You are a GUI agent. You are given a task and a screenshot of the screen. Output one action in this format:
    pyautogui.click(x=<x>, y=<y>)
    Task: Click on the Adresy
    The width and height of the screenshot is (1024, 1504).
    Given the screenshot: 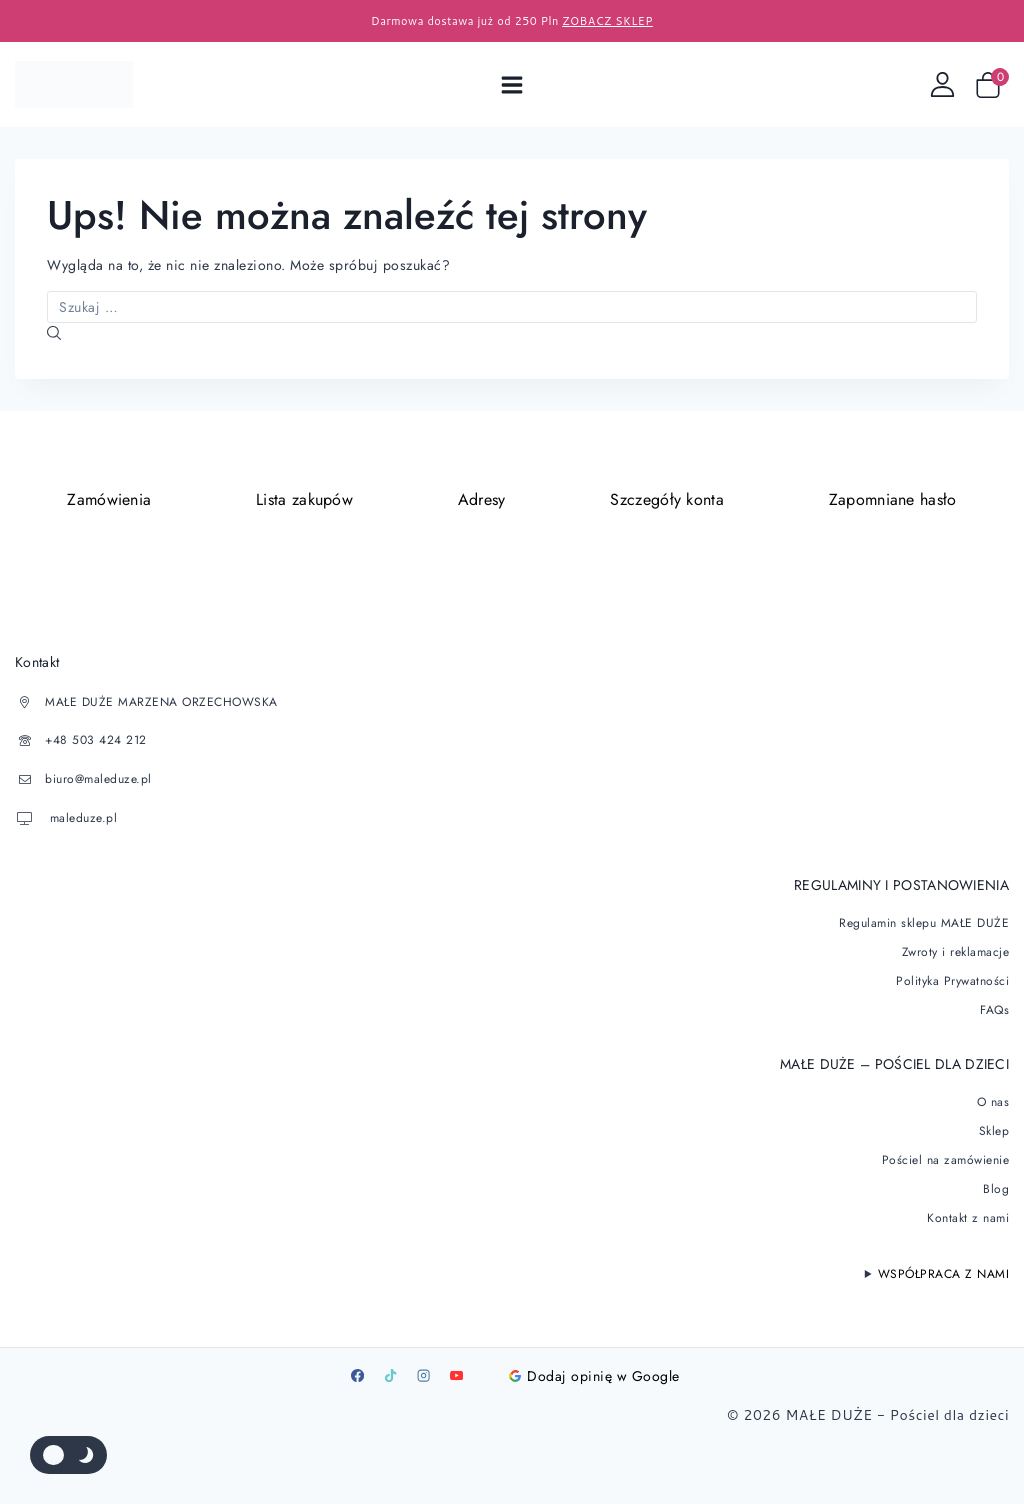 What is the action you would take?
    pyautogui.click(x=482, y=499)
    